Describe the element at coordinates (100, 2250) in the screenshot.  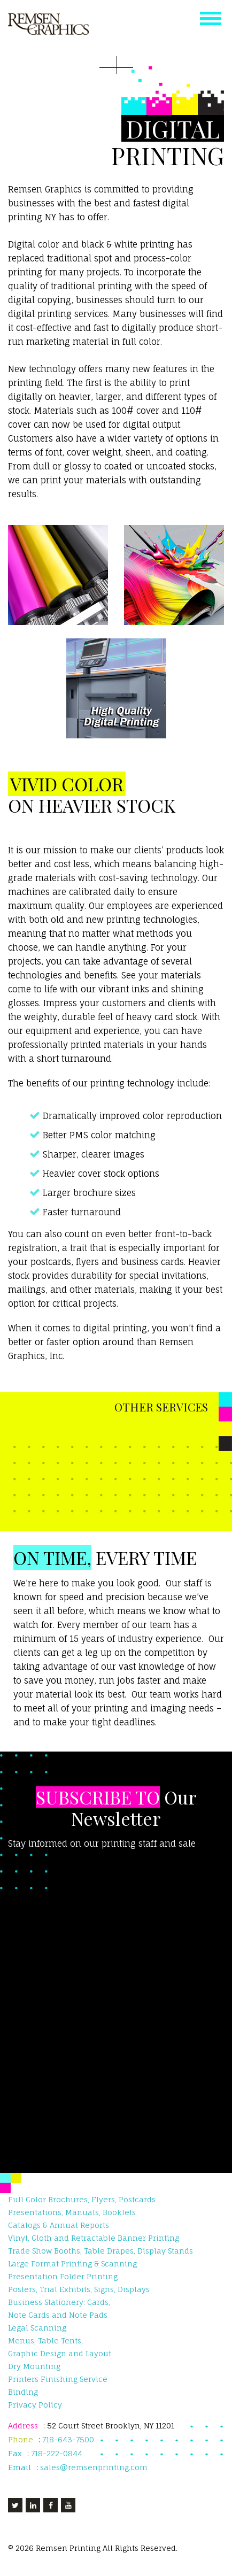
I see `Trade Show Booths, Table Drapes, Display Stands` at that location.